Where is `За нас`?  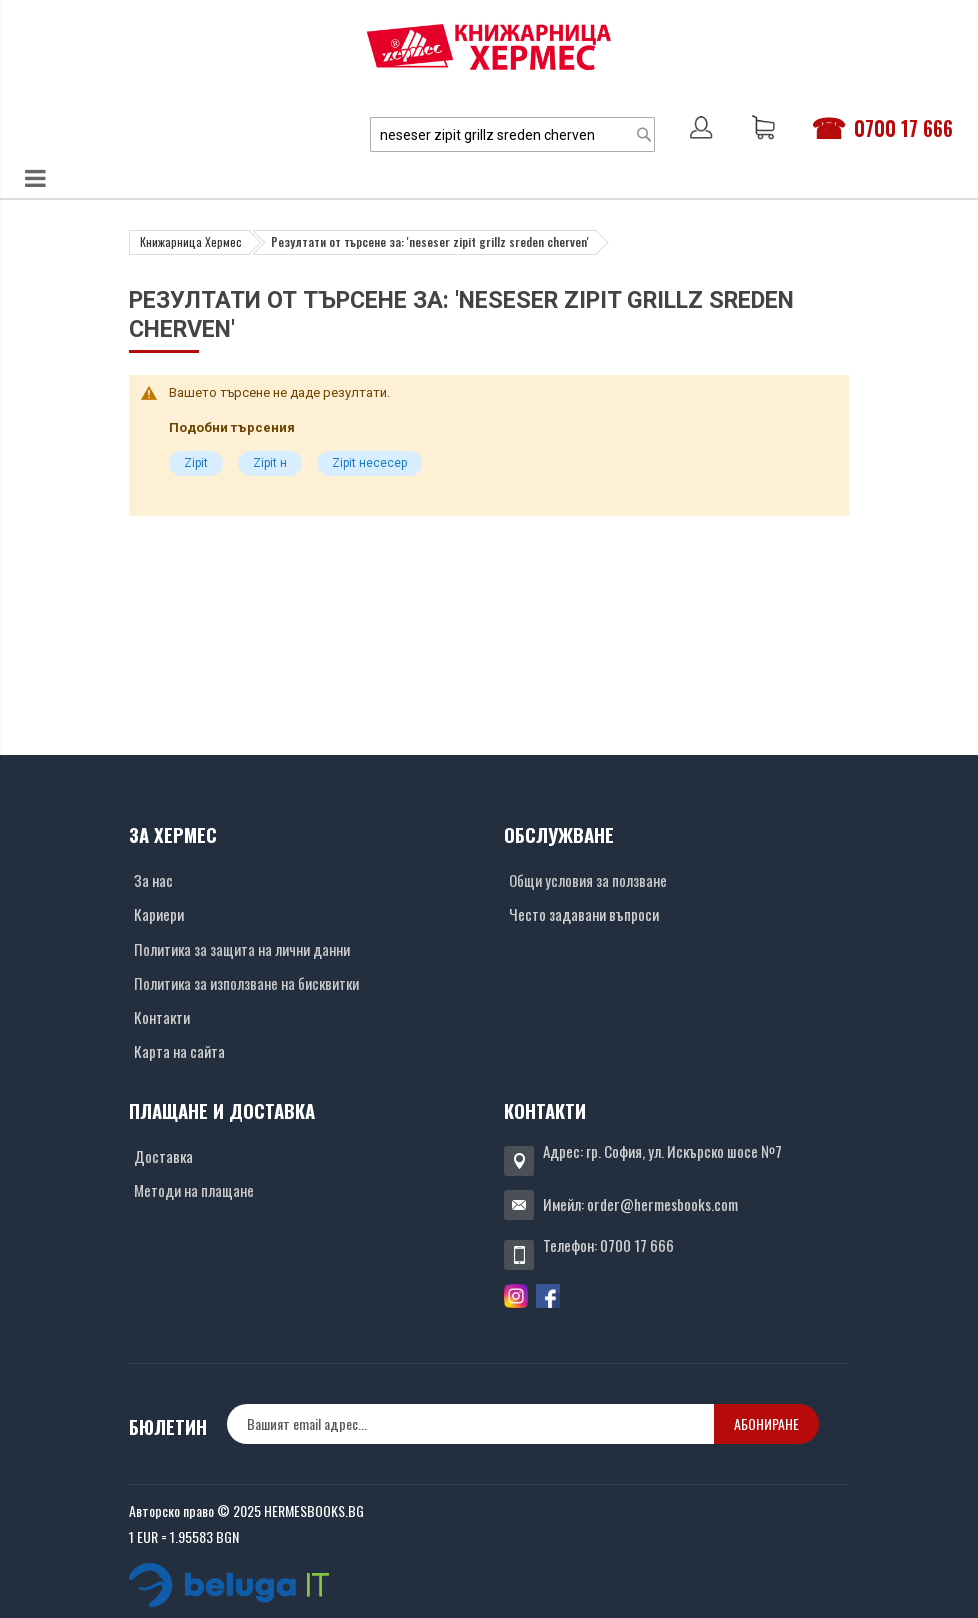
За нас is located at coordinates (153, 880).